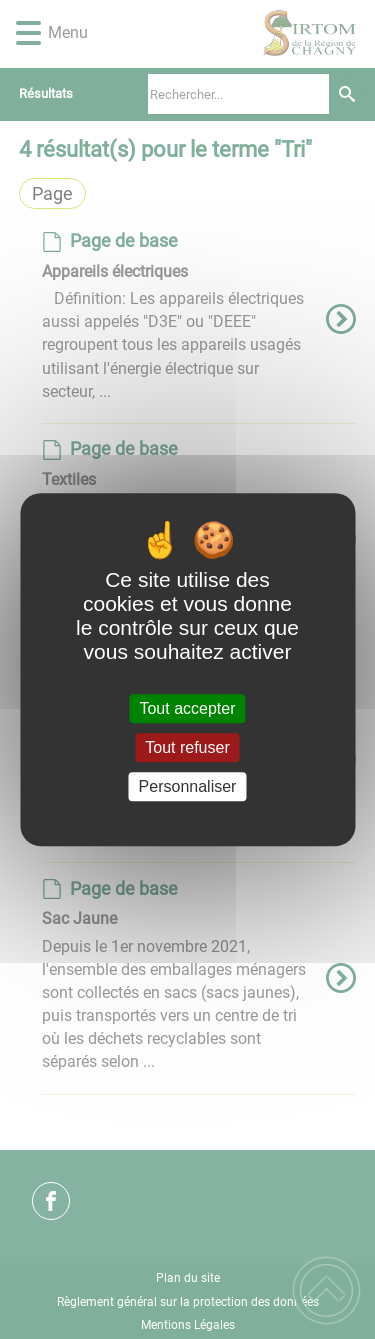 Image resolution: width=375 pixels, height=1339 pixels. Describe the element at coordinates (187, 747) in the screenshot. I see `Tout refuser` at that location.